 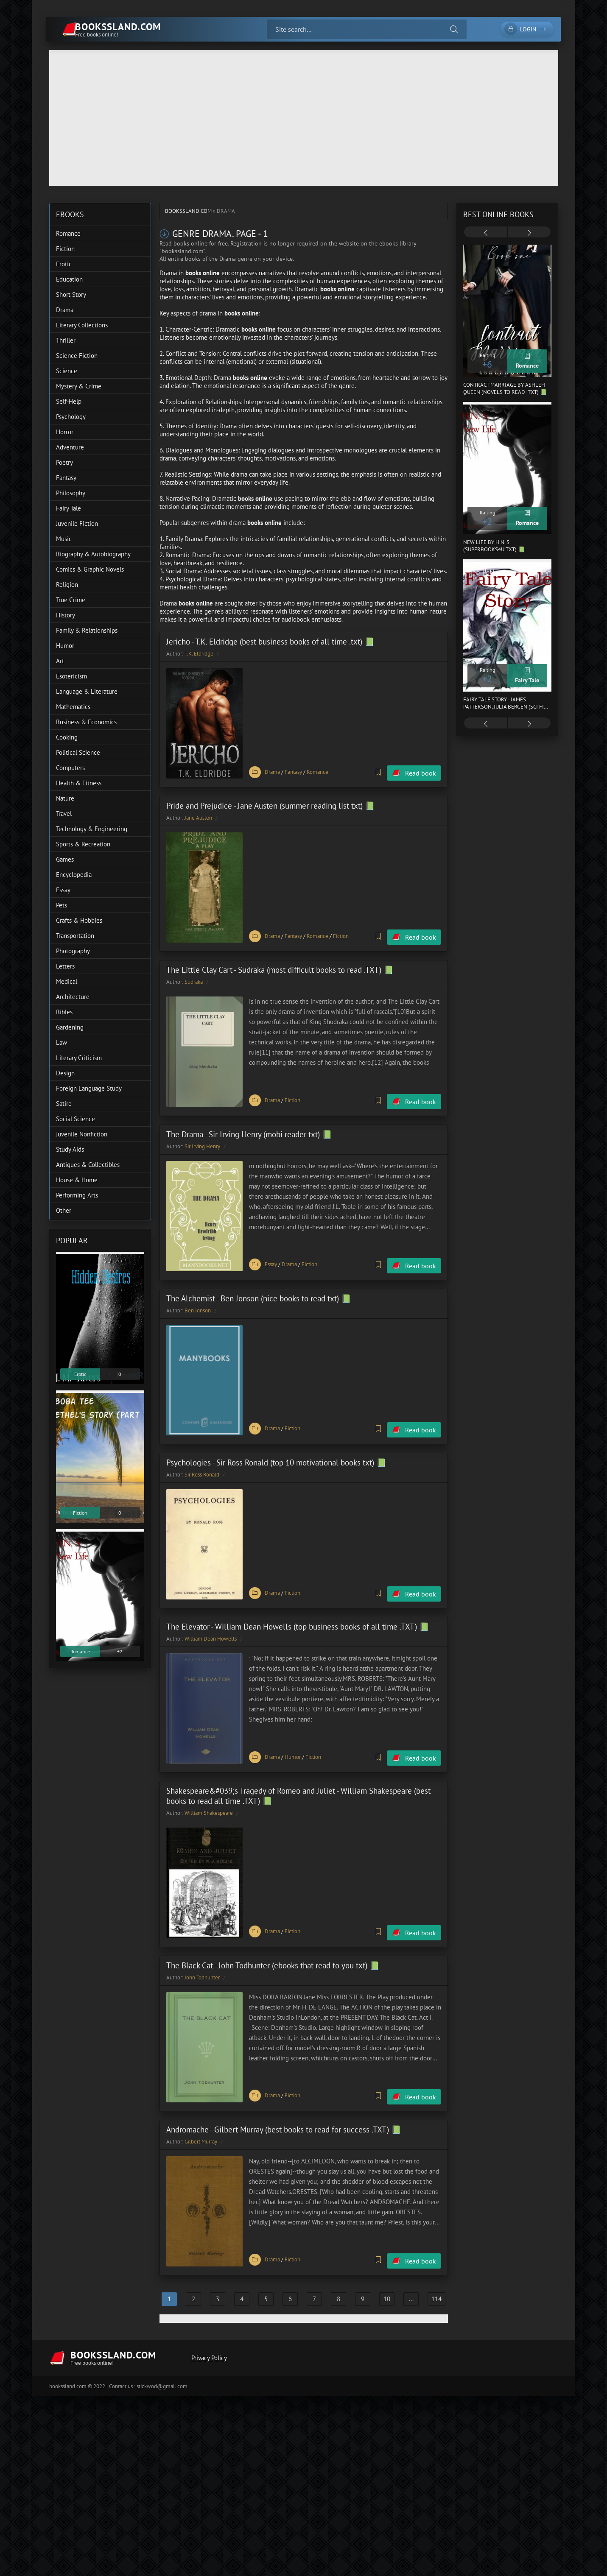 What do you see at coordinates (73, 707) in the screenshot?
I see `Mathematics` at bounding box center [73, 707].